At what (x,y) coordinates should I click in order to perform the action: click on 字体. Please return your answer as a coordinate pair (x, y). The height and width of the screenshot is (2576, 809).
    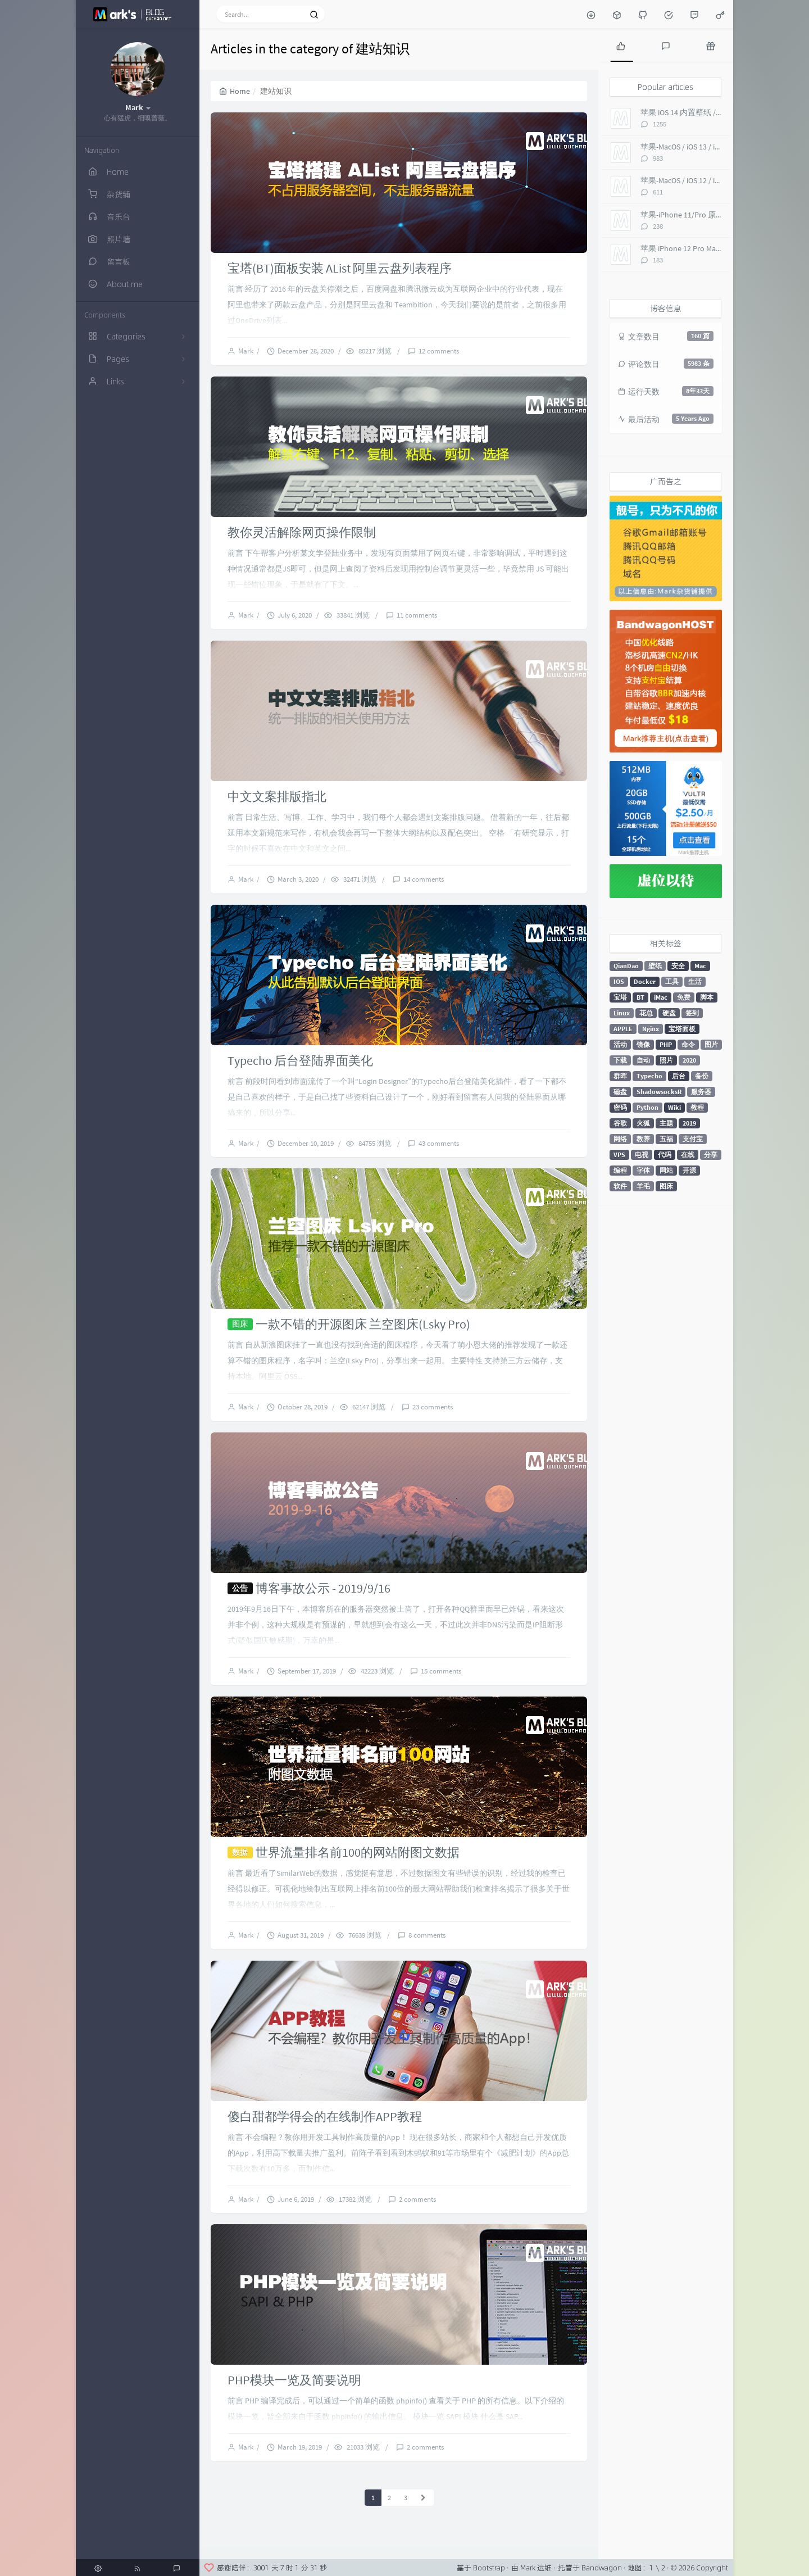
    Looking at the image, I should click on (643, 1170).